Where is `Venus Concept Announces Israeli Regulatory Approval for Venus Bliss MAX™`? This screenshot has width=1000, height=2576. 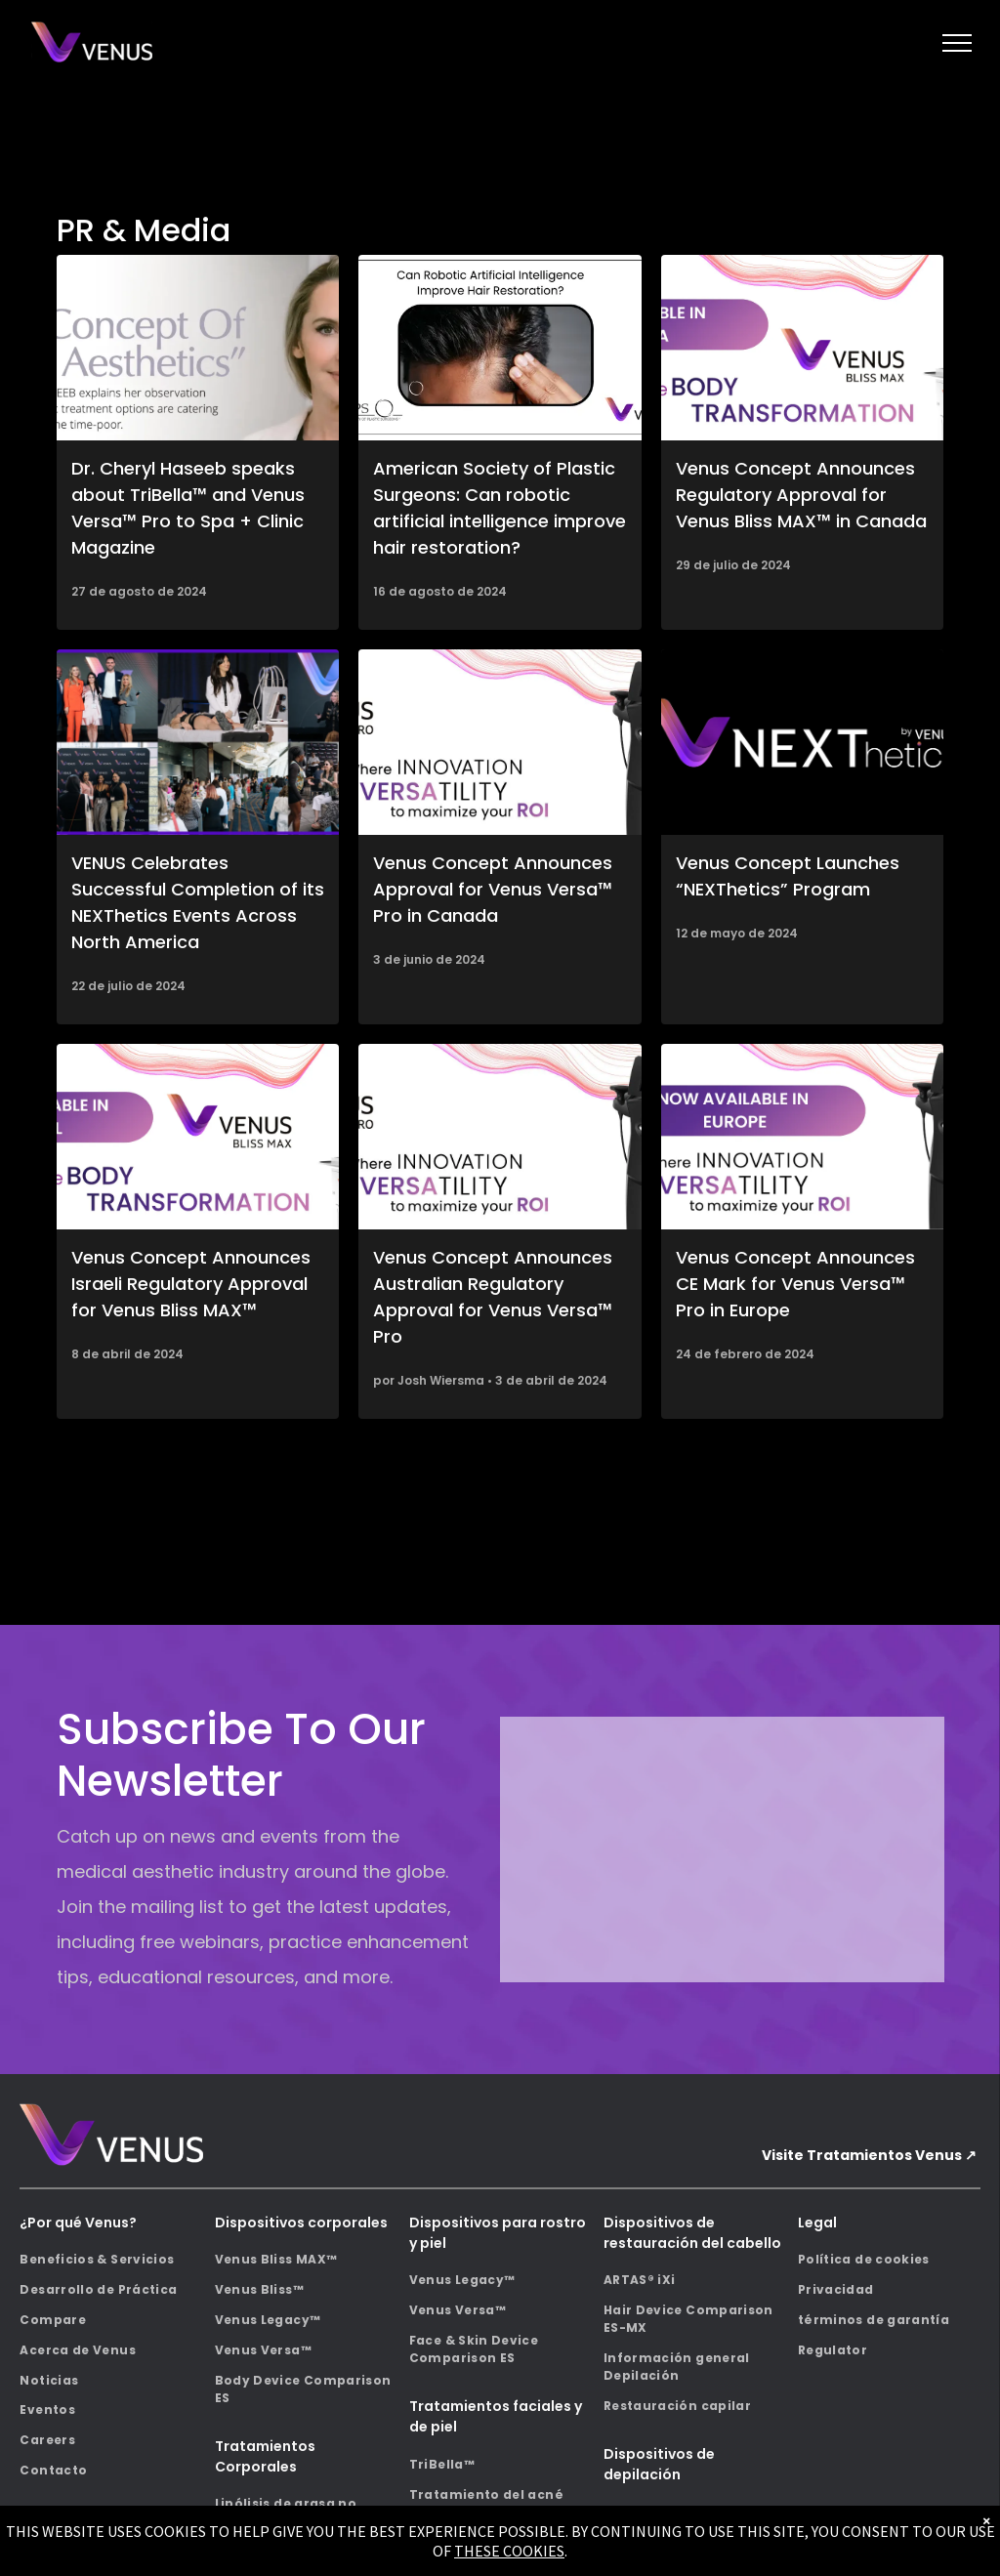
Venus Concept Announces Israeli Regulatory Approval for Venus Bliss MAX™ is located at coordinates (191, 1283).